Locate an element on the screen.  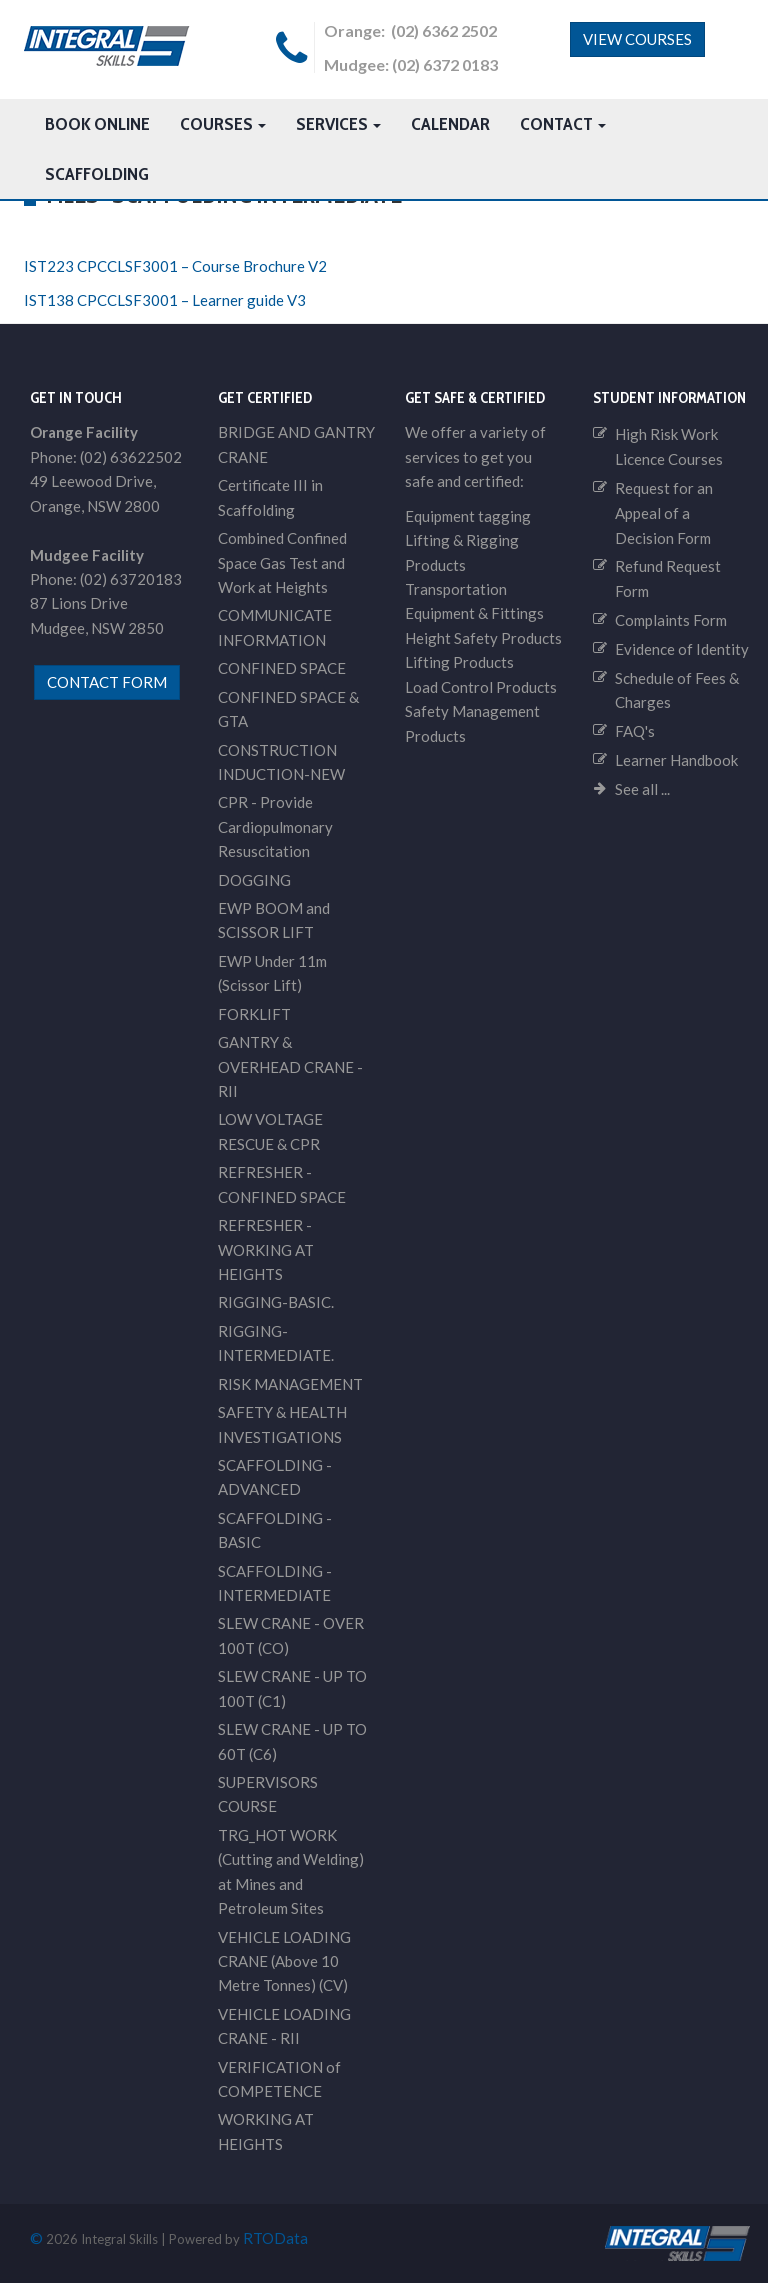
Courses is located at coordinates (223, 124).